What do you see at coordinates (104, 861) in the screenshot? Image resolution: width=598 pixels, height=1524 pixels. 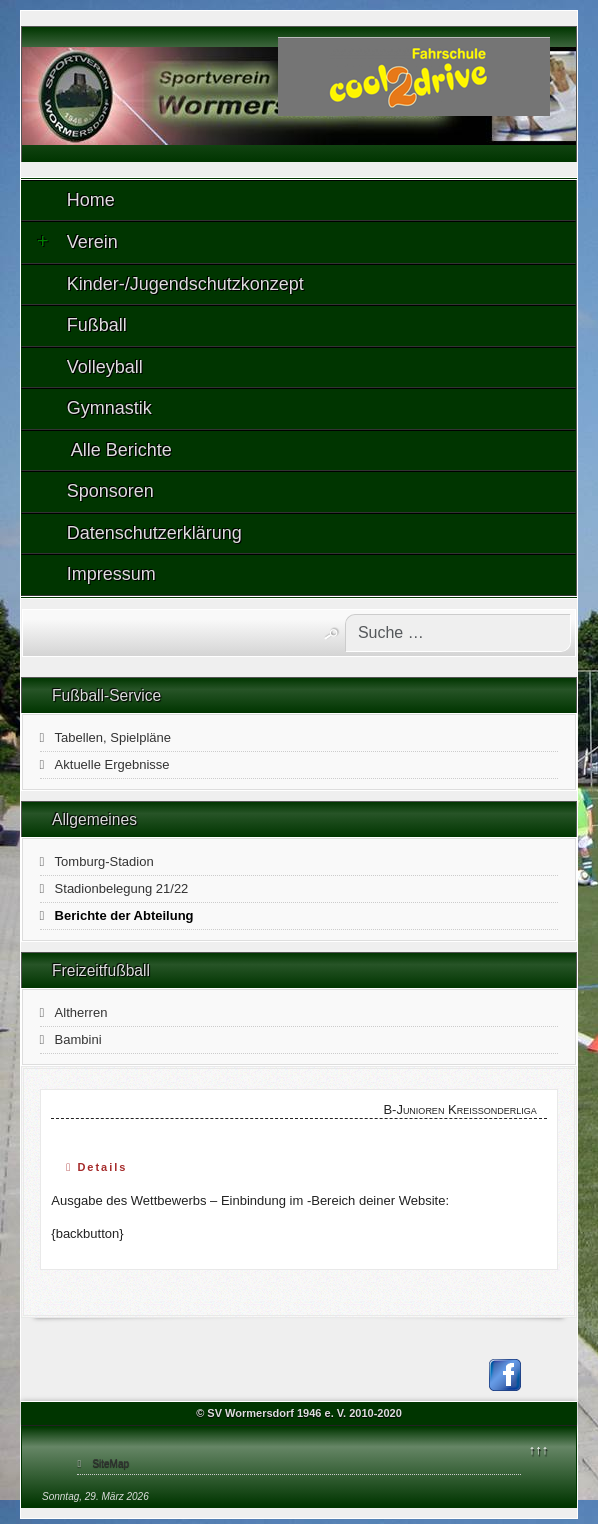 I see `Tomburg-Stadion` at bounding box center [104, 861].